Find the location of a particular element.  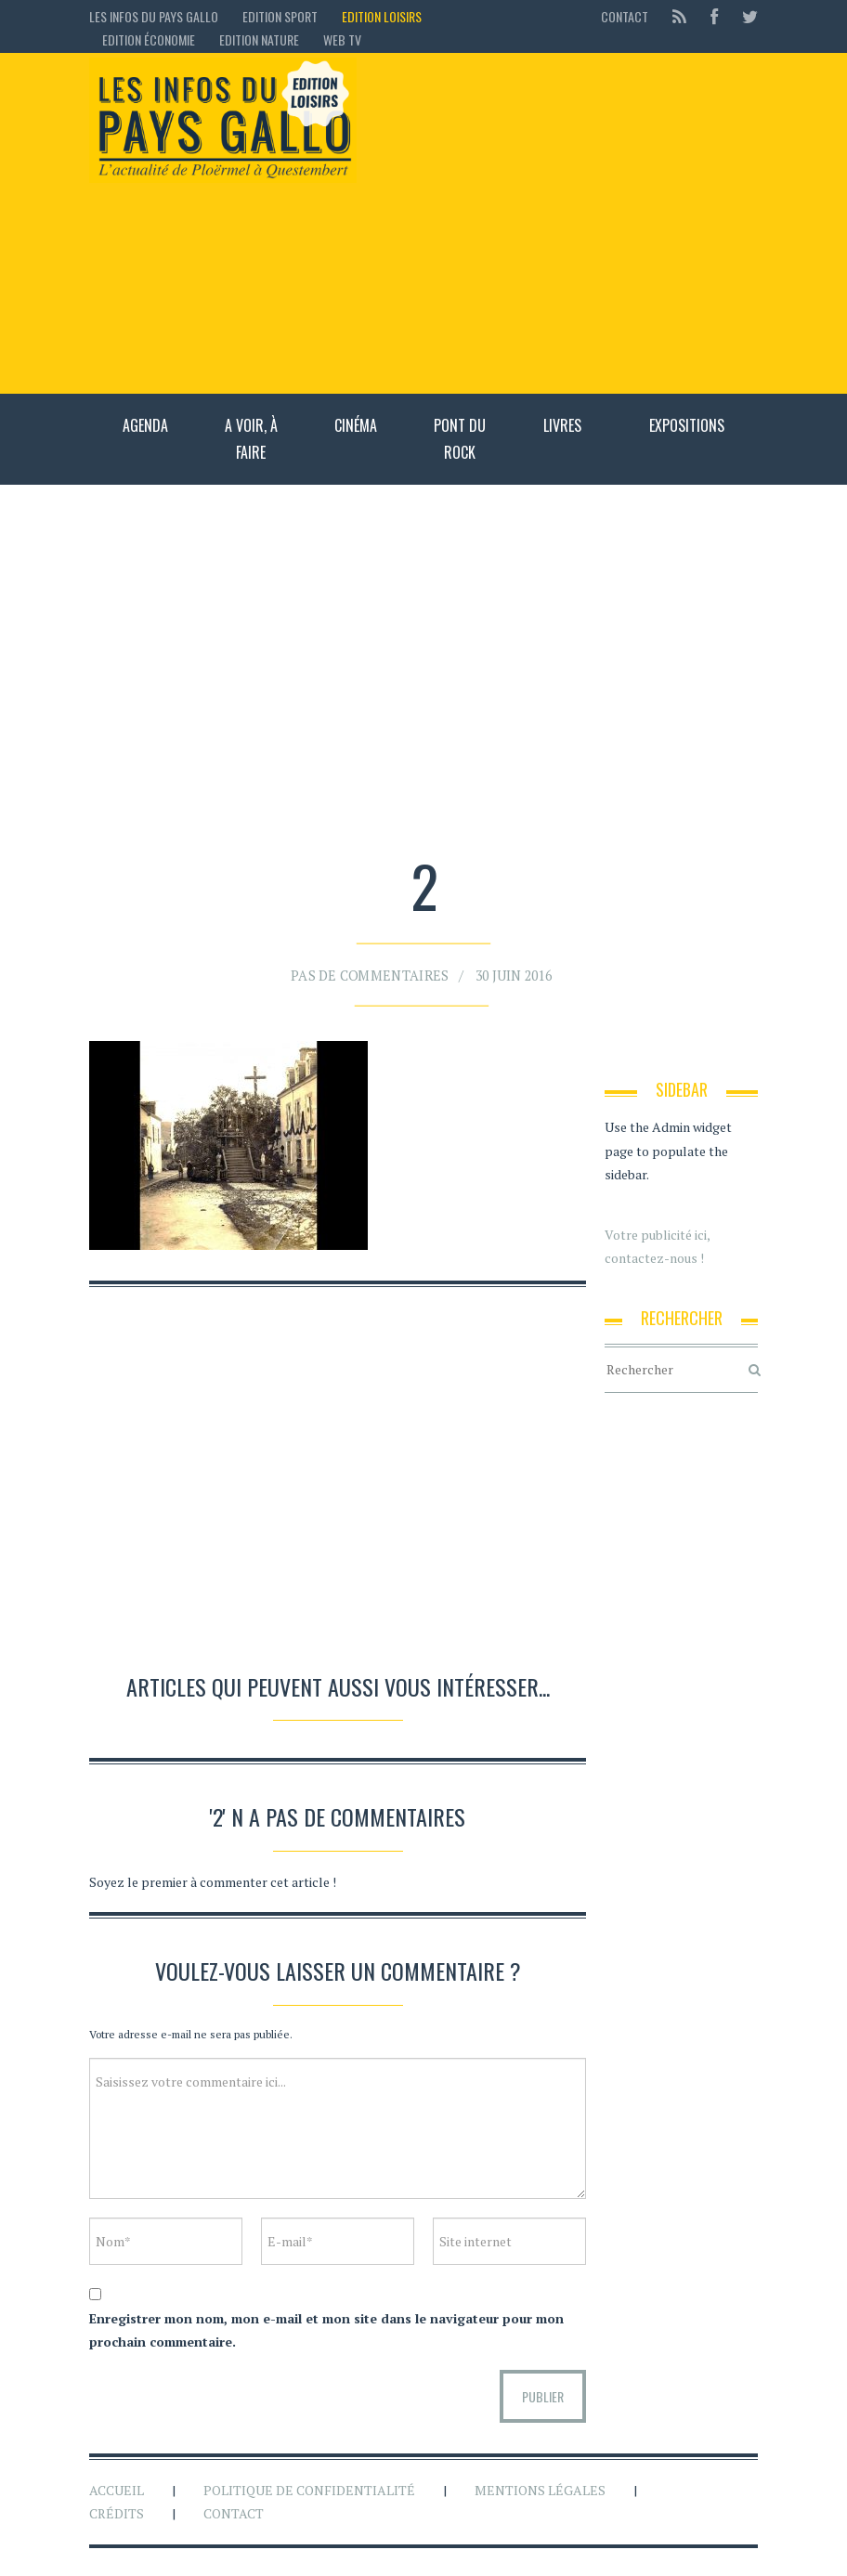

Edition Nature is located at coordinates (259, 39).